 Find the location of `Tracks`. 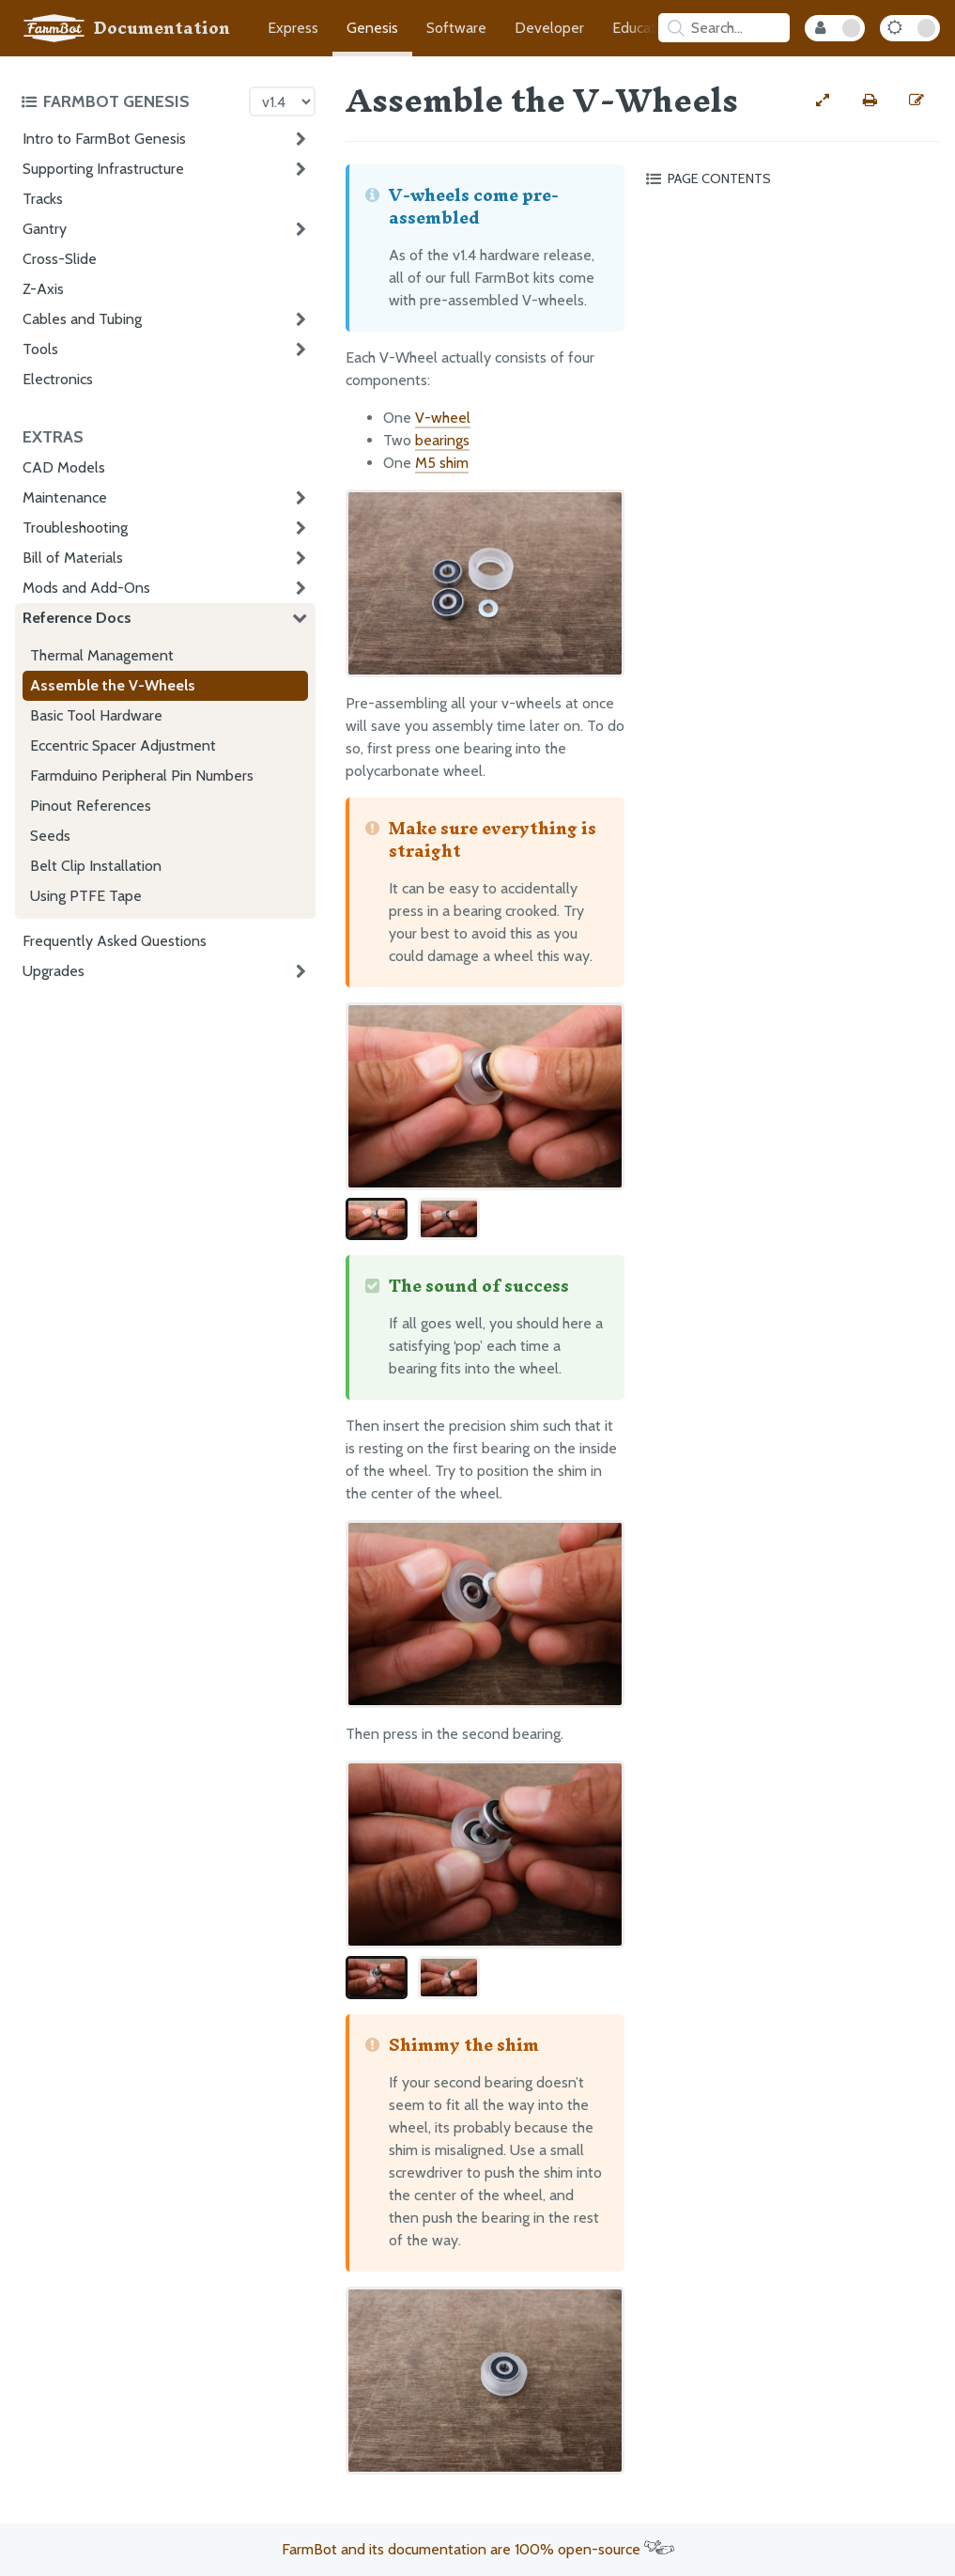

Tracks is located at coordinates (43, 199).